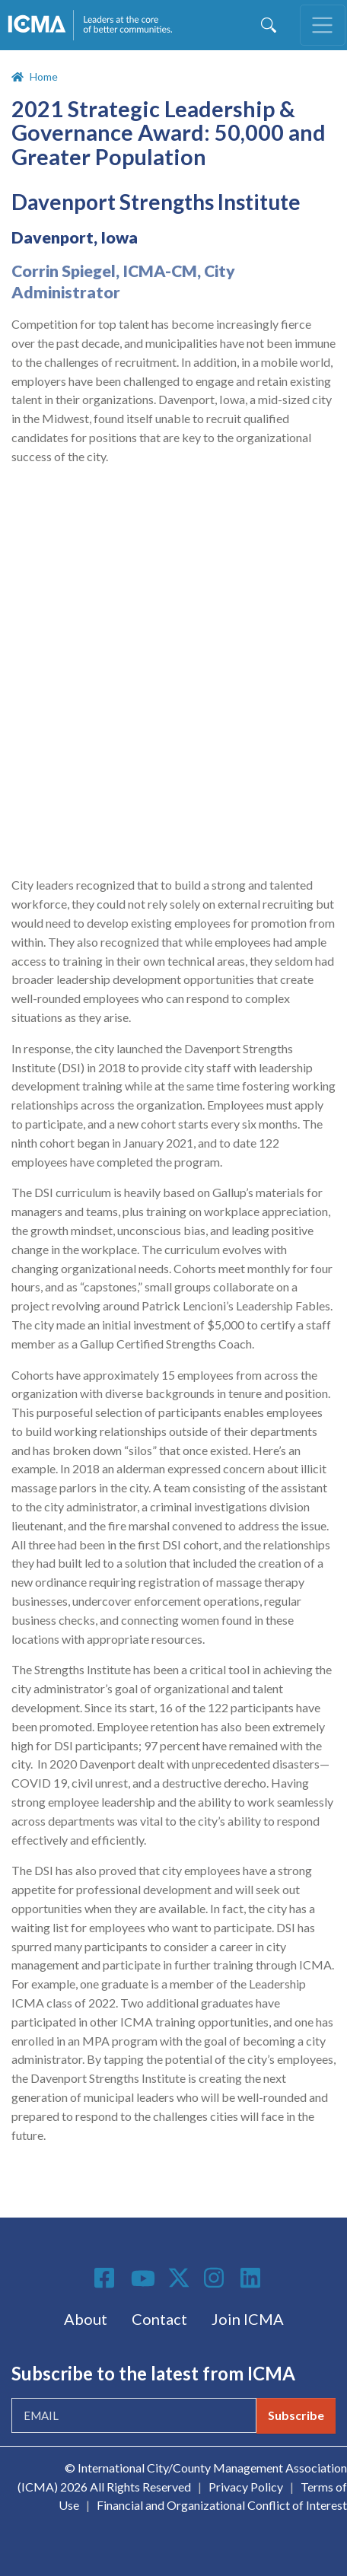  What do you see at coordinates (246, 2486) in the screenshot?
I see `Privacy Policy` at bounding box center [246, 2486].